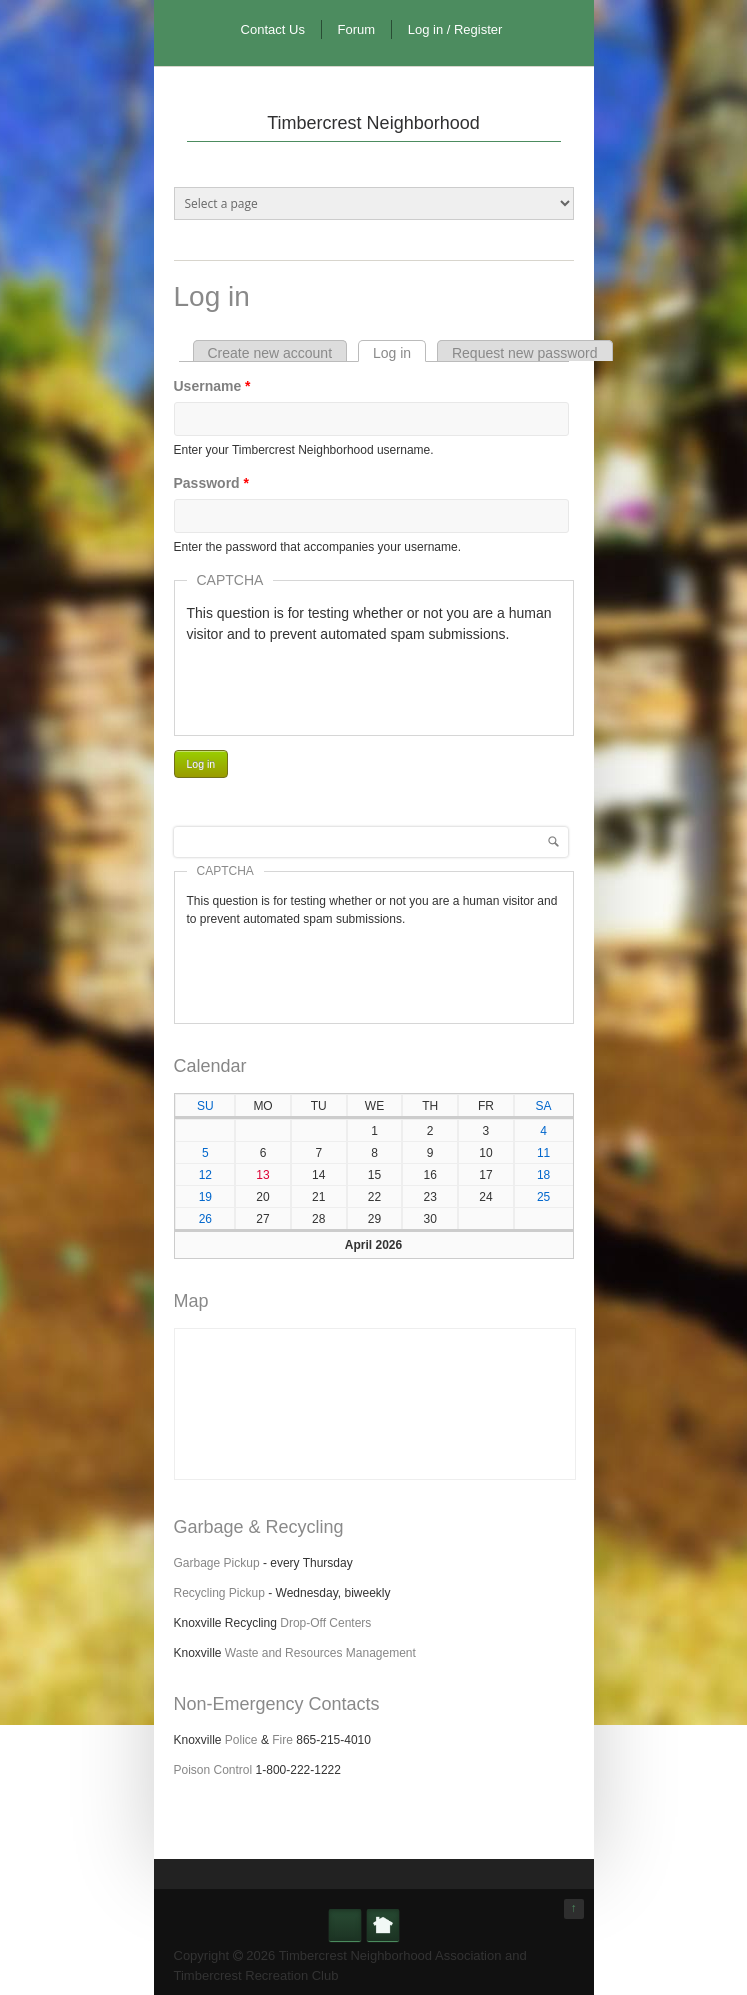 The height and width of the screenshot is (1995, 747). I want to click on Log in, so click(399, 353).